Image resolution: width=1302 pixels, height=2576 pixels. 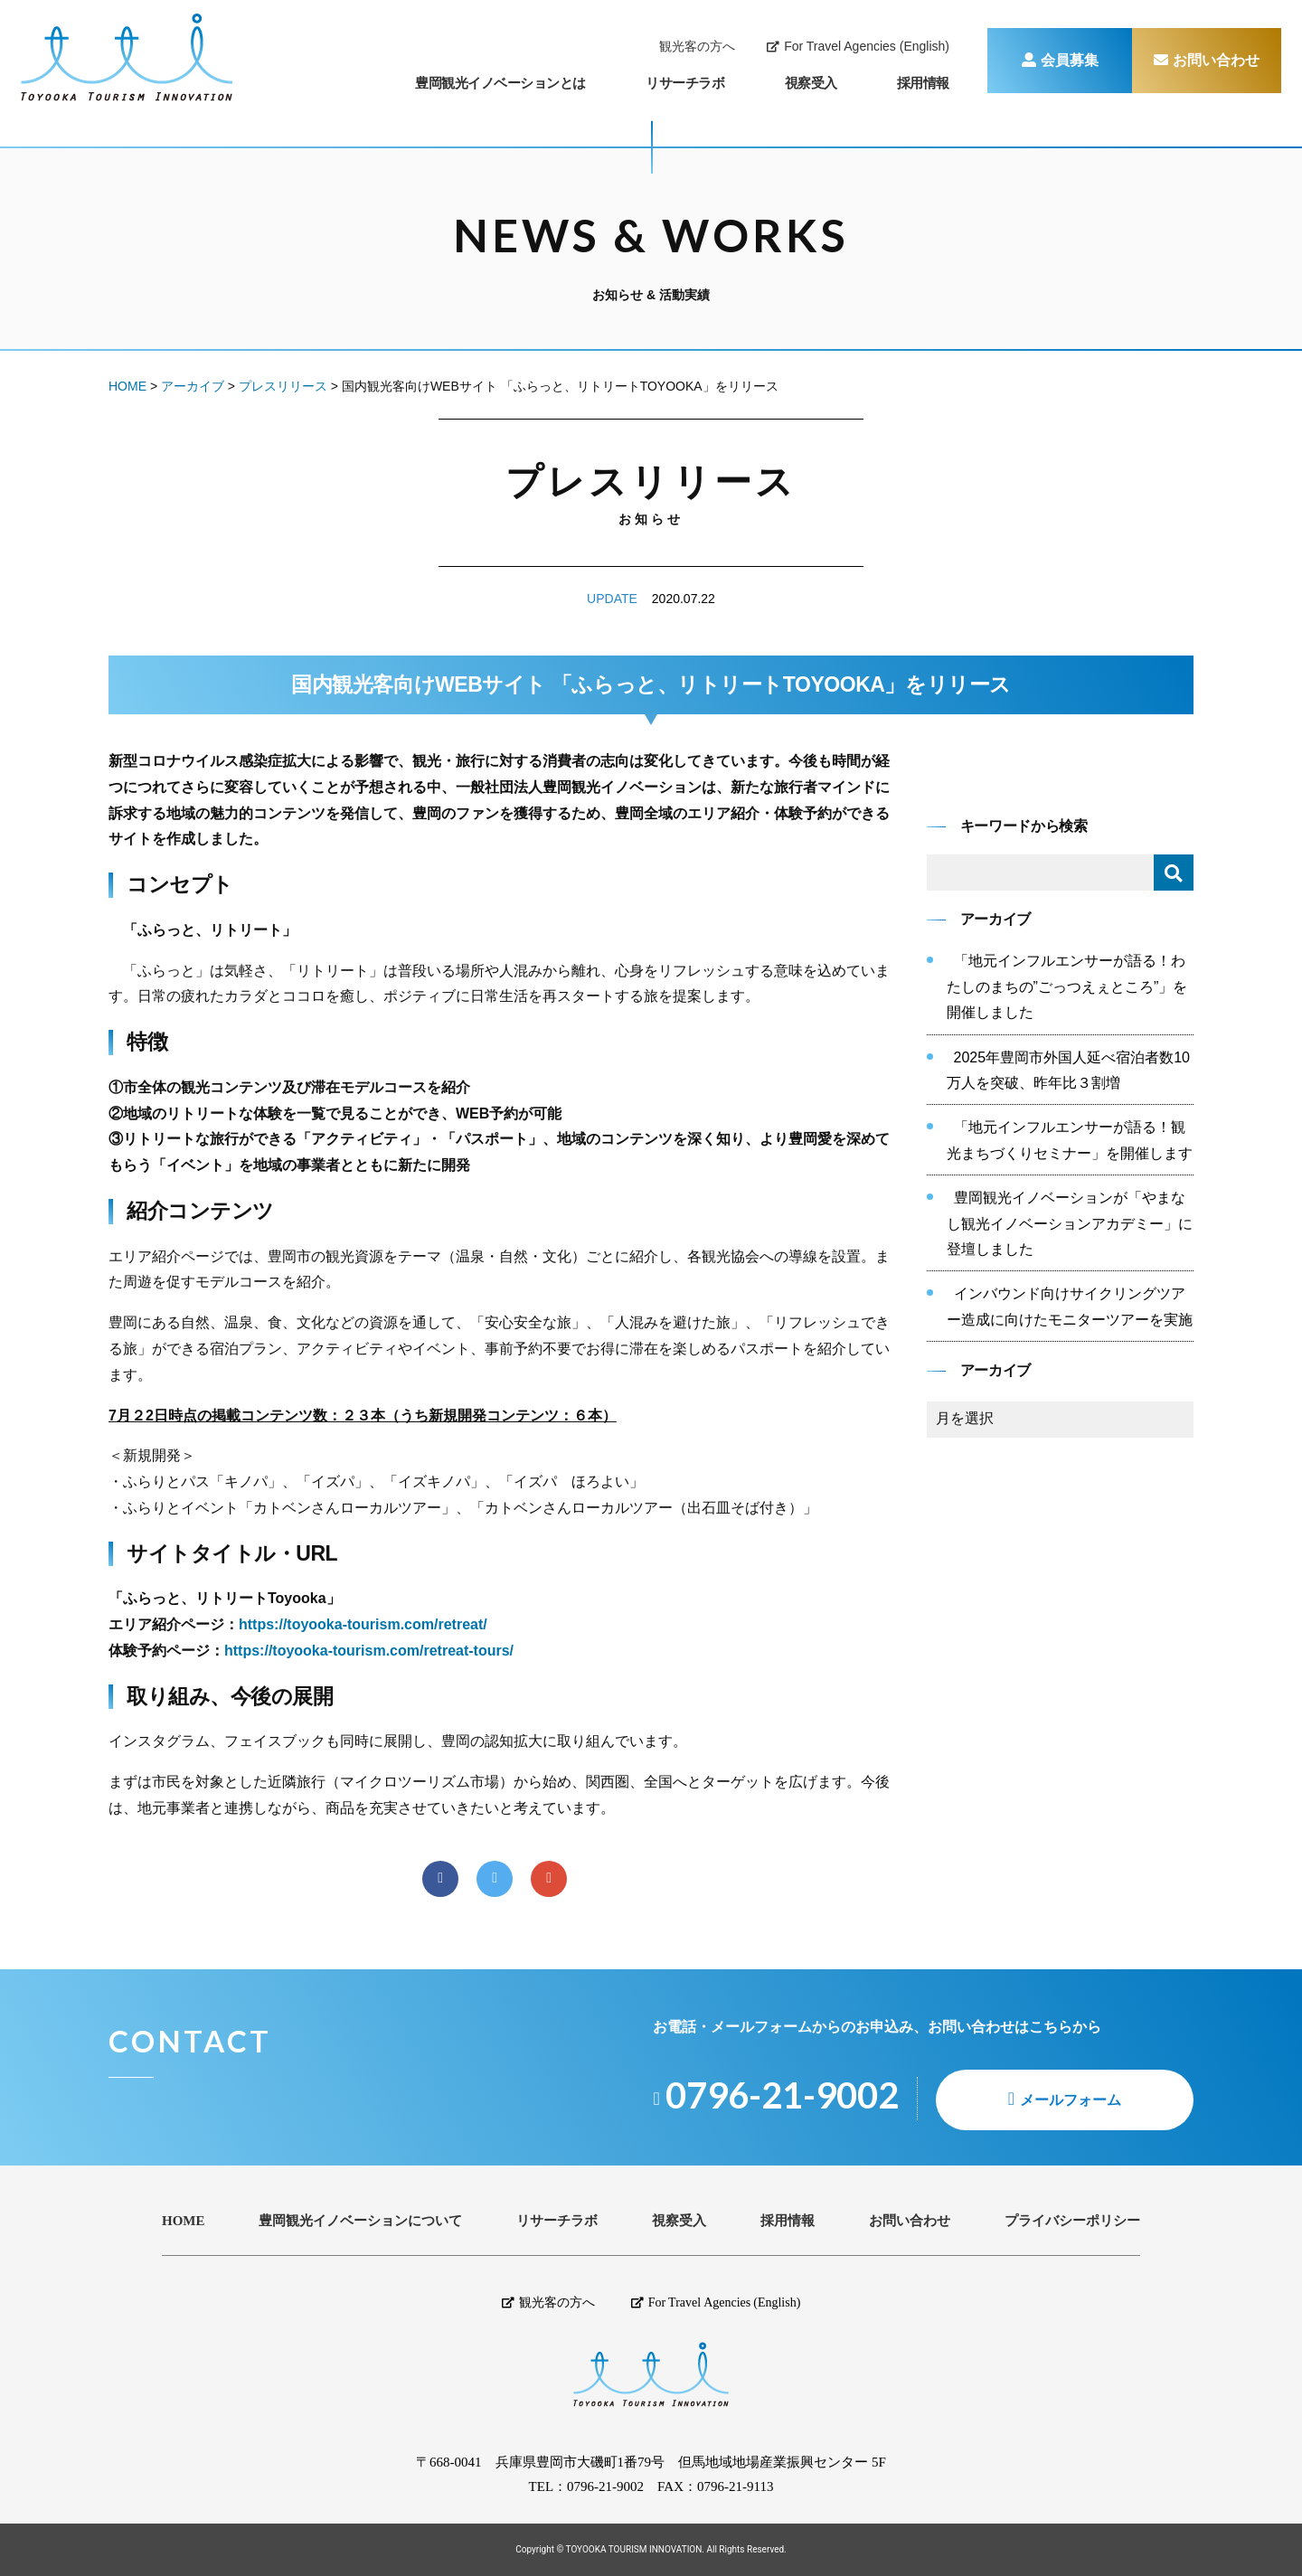 I want to click on 視察受入, so click(x=811, y=82).